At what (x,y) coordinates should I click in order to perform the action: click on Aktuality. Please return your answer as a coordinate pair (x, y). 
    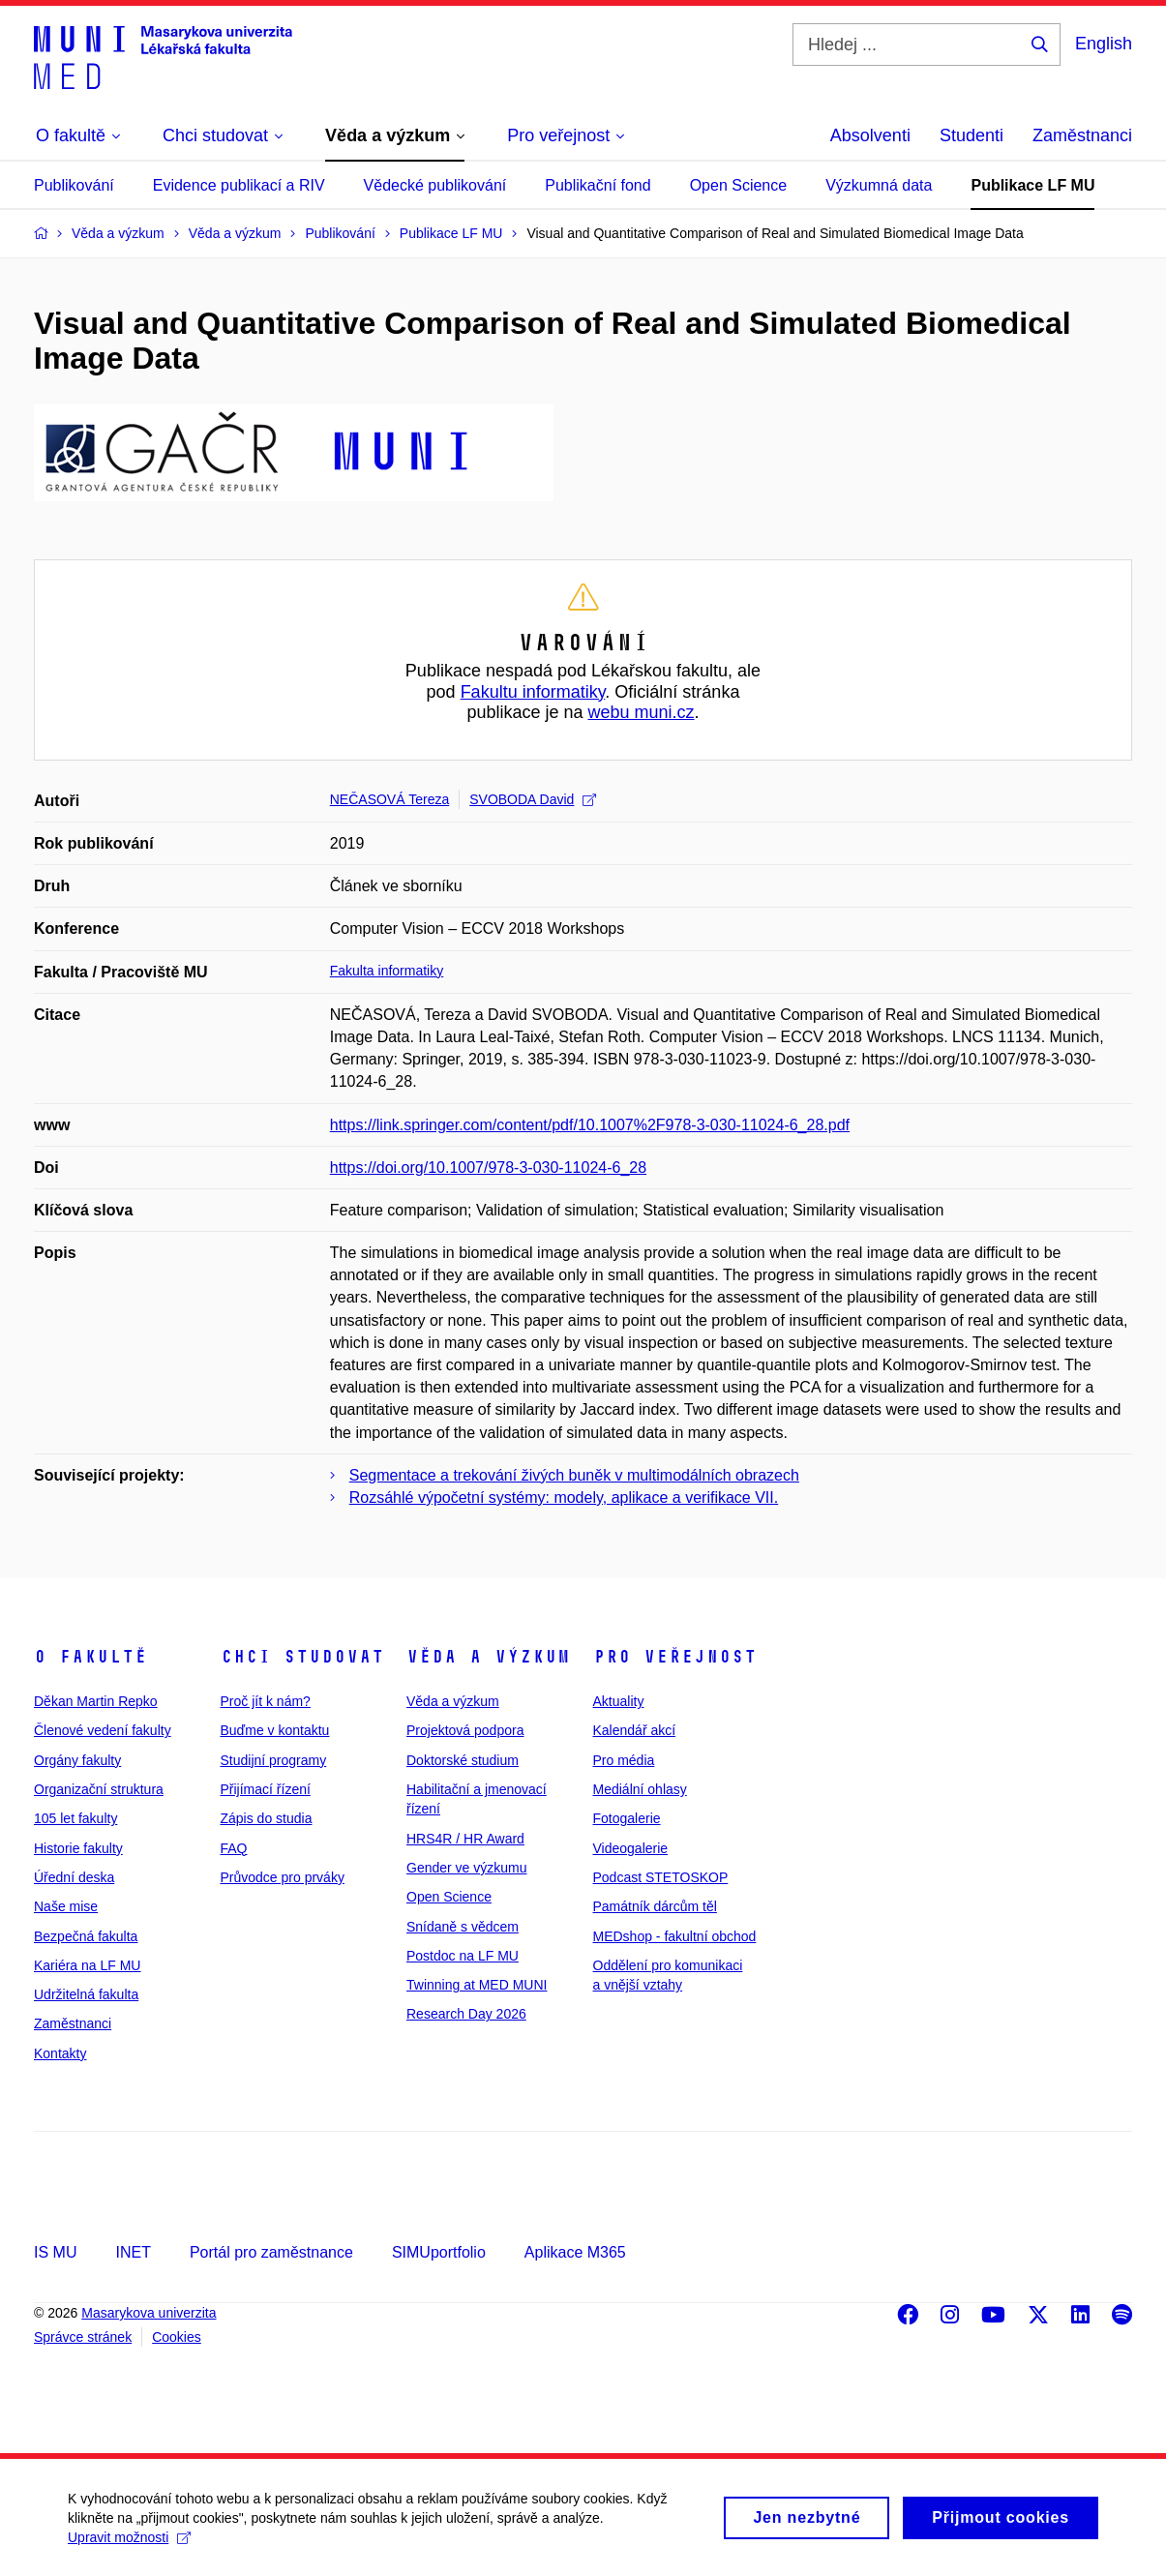
    Looking at the image, I should click on (618, 1701).